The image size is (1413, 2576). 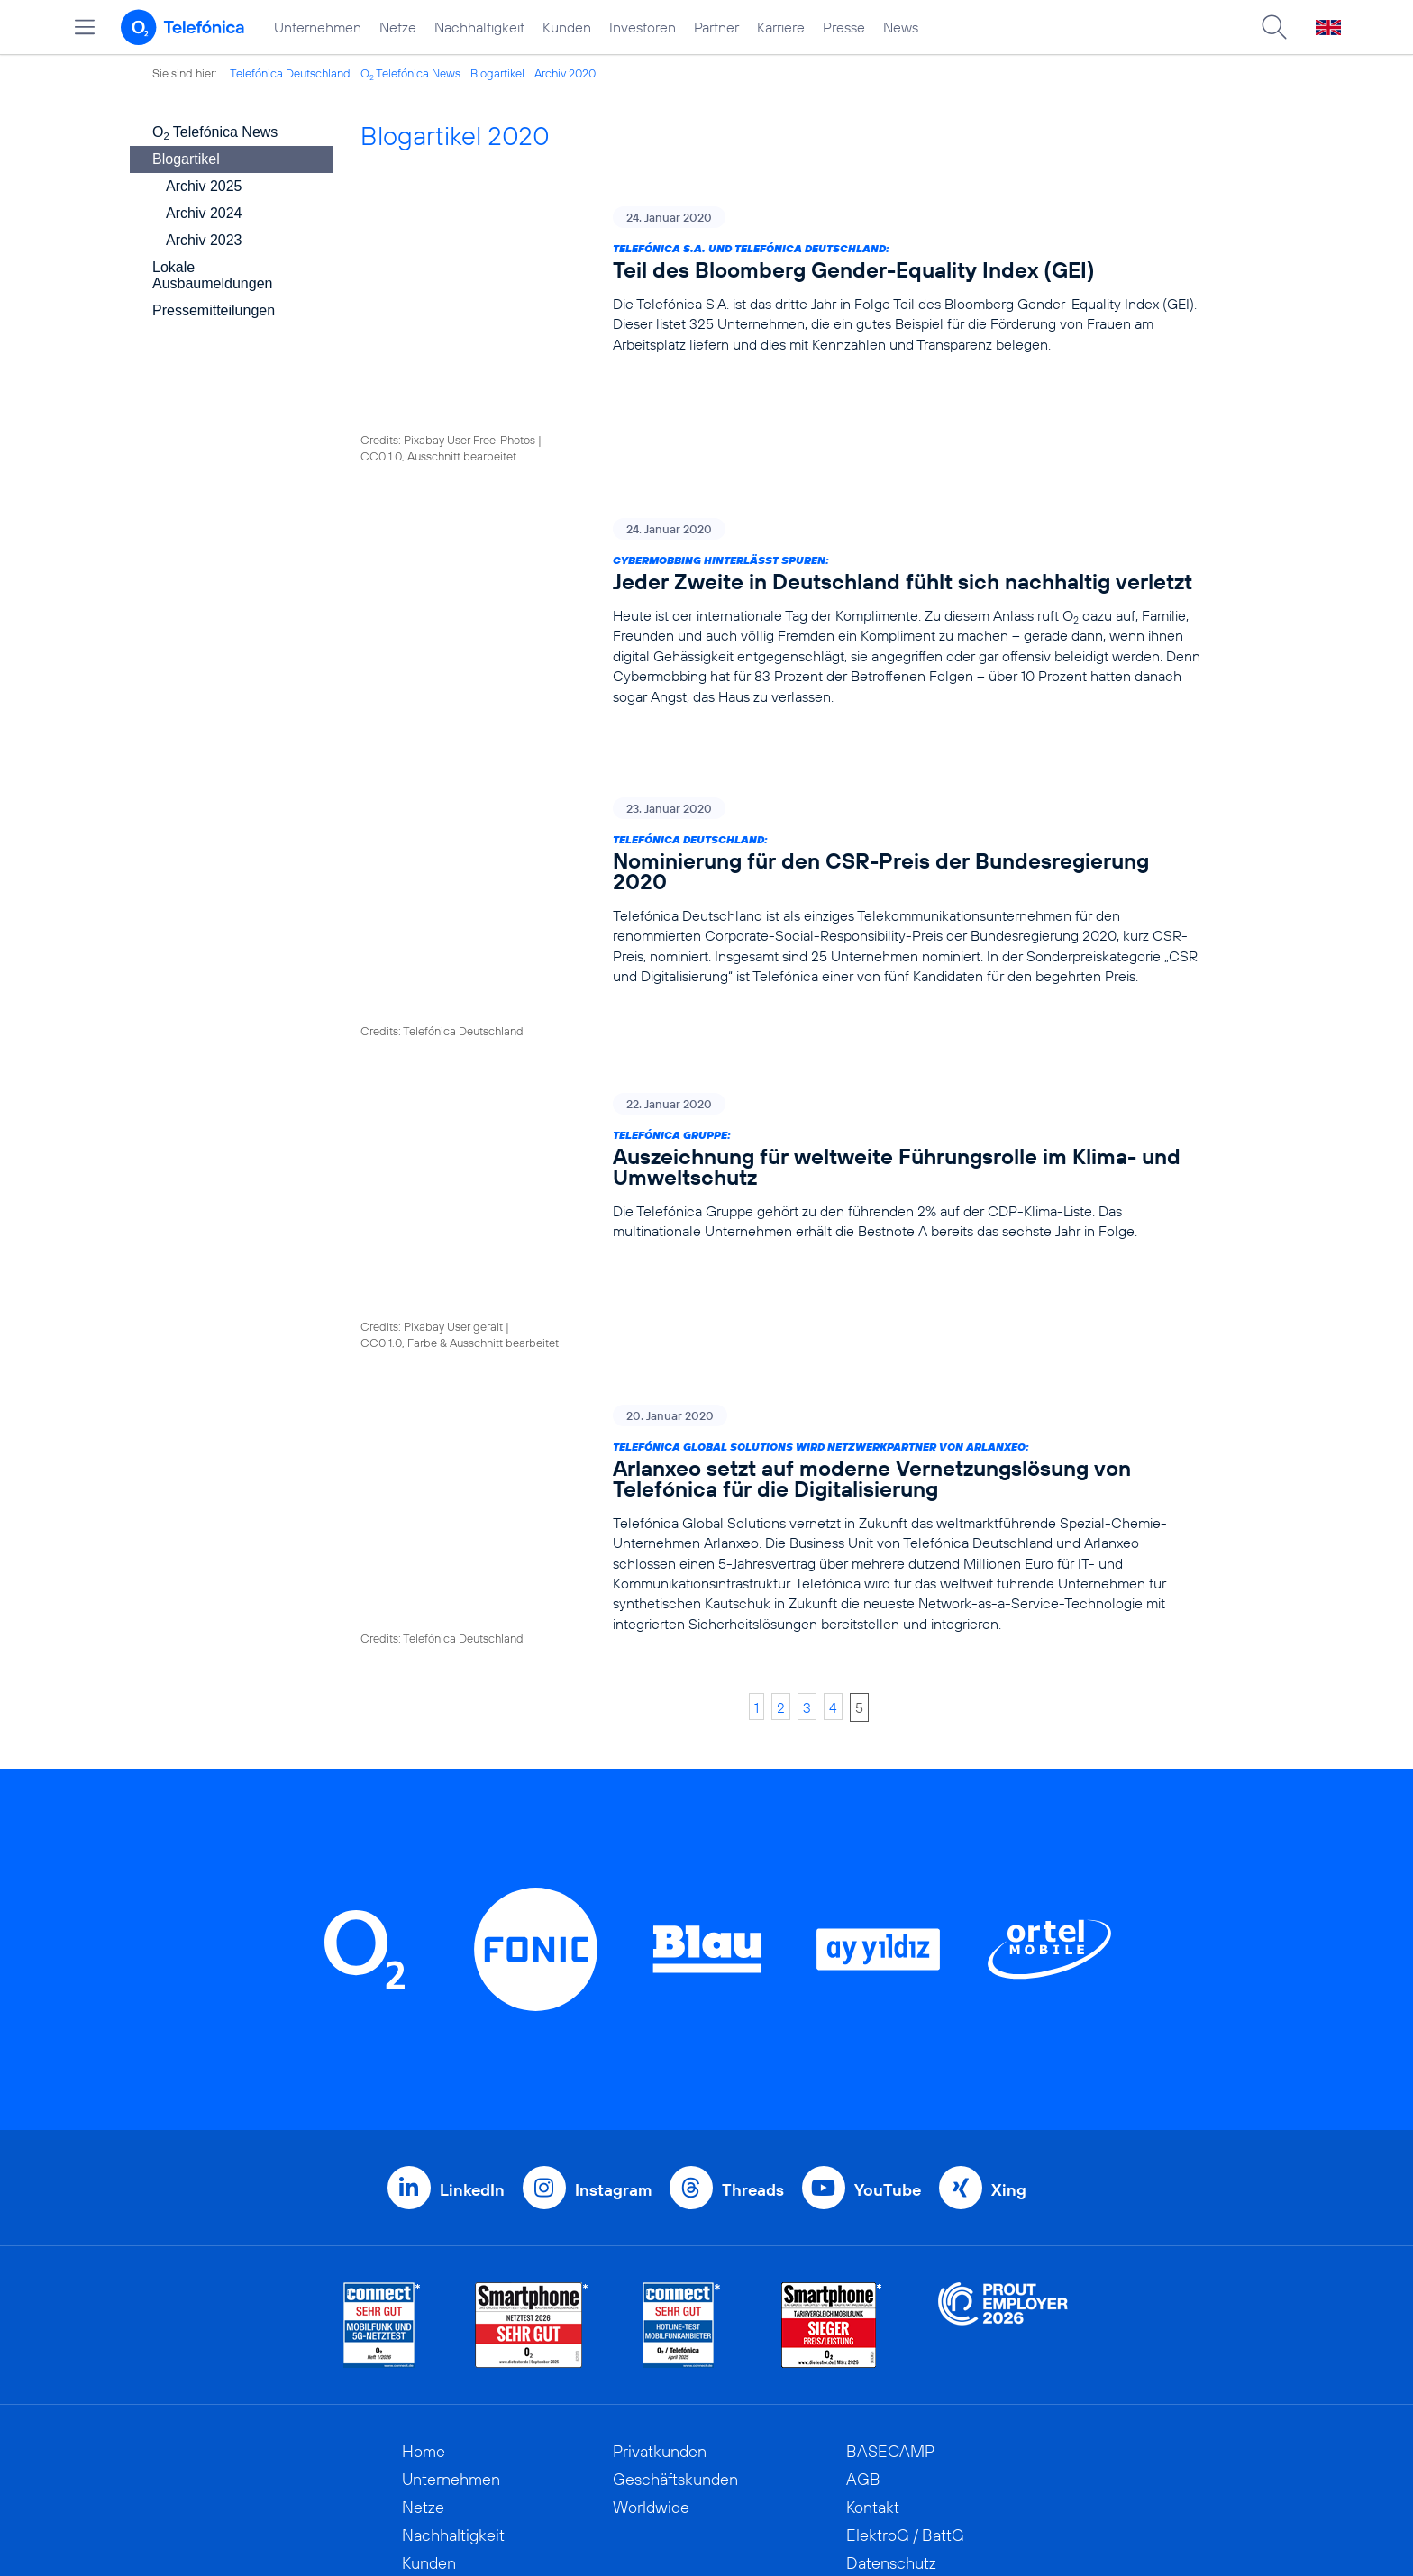 I want to click on Archiv 2025, so click(x=204, y=186).